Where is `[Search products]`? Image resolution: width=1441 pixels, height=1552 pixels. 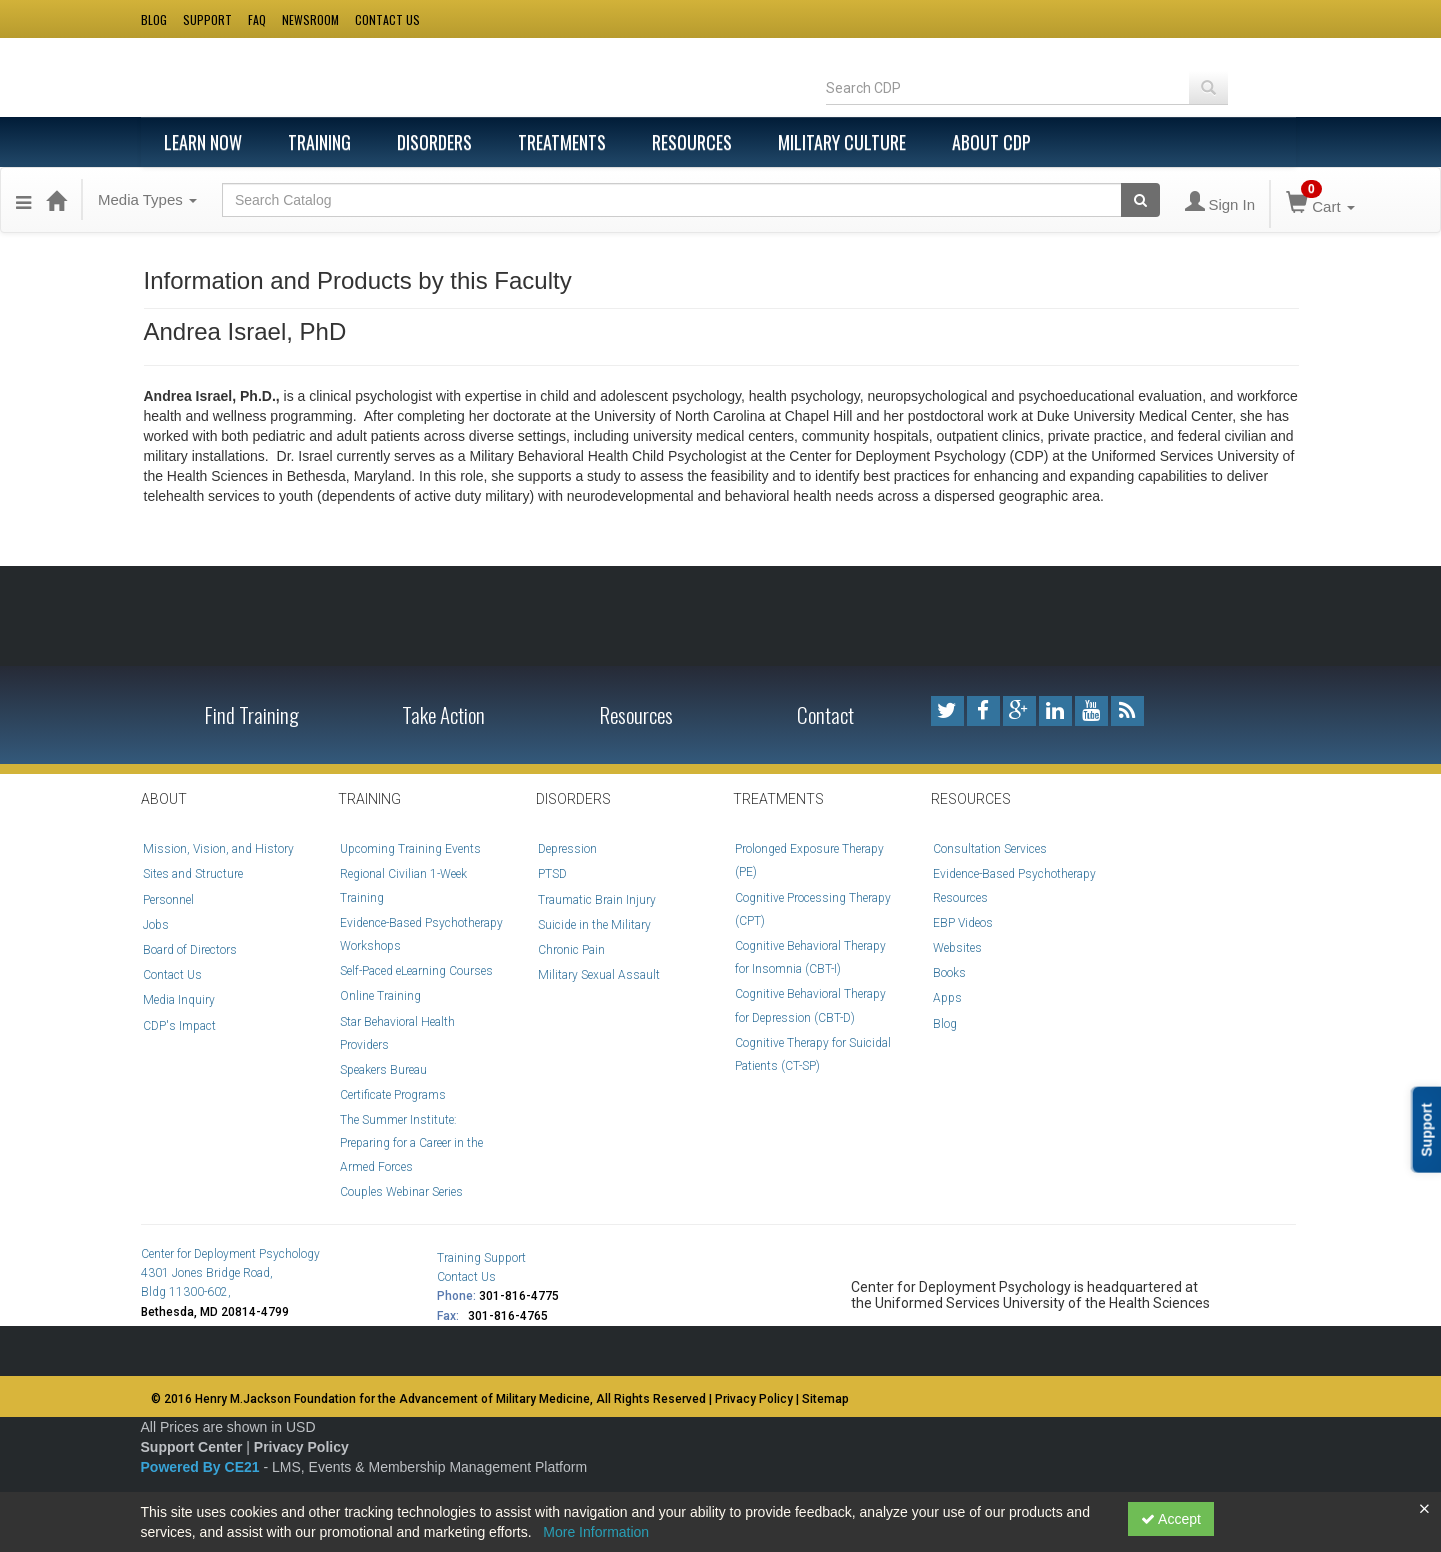
[Search products] is located at coordinates (1140, 200).